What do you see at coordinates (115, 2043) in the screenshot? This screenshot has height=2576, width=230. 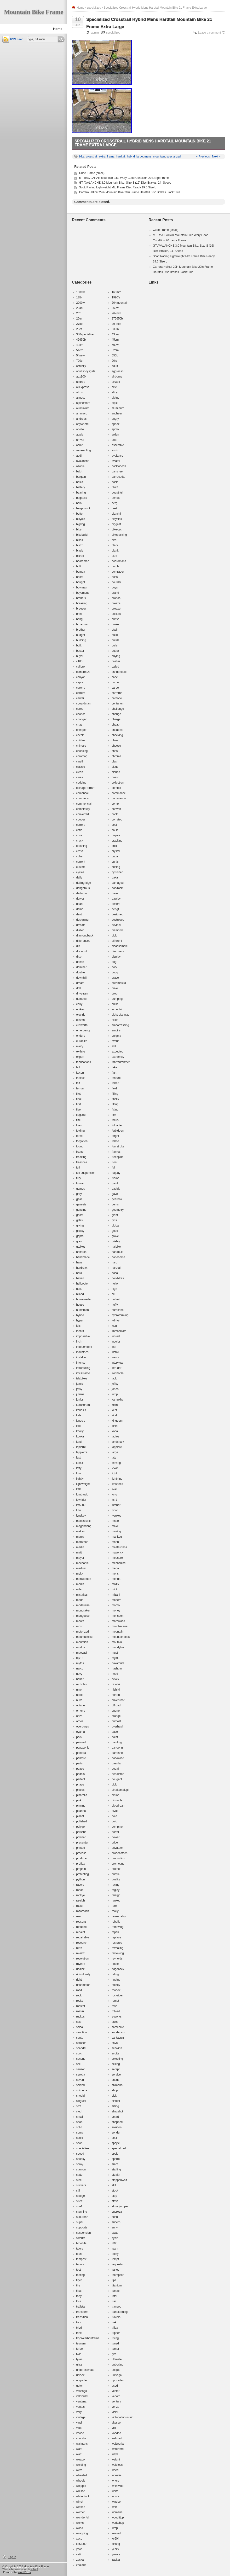 I see `sava` at bounding box center [115, 2043].